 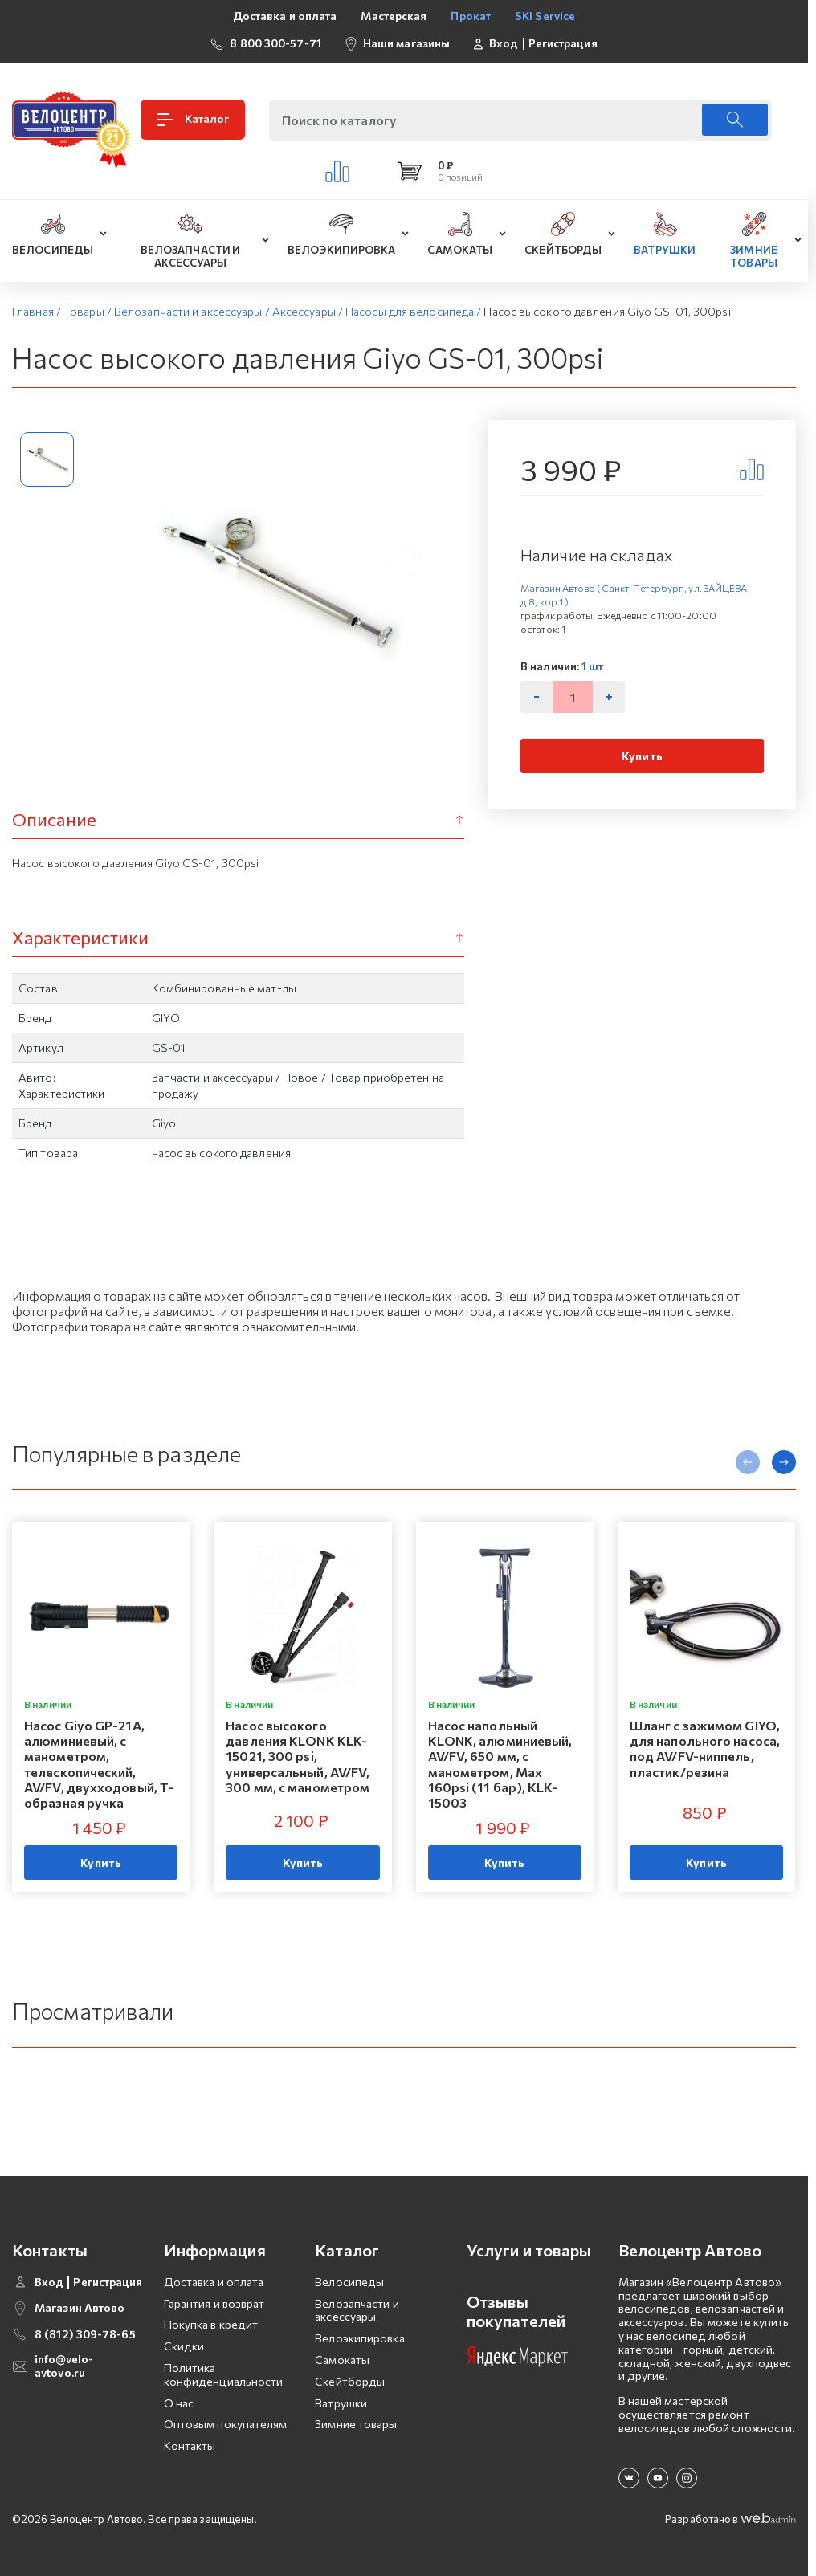 What do you see at coordinates (356, 2424) in the screenshot?
I see `Зимние товары` at bounding box center [356, 2424].